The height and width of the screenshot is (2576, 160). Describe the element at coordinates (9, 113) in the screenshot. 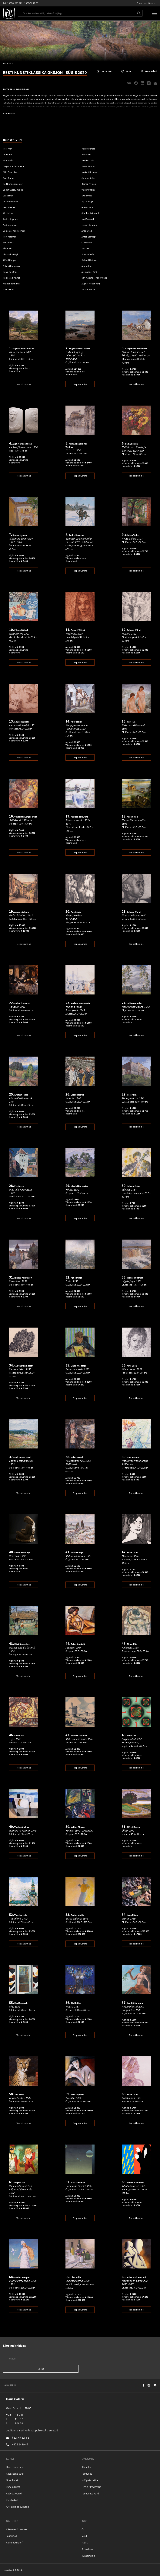

I see `Loe edasi` at that location.